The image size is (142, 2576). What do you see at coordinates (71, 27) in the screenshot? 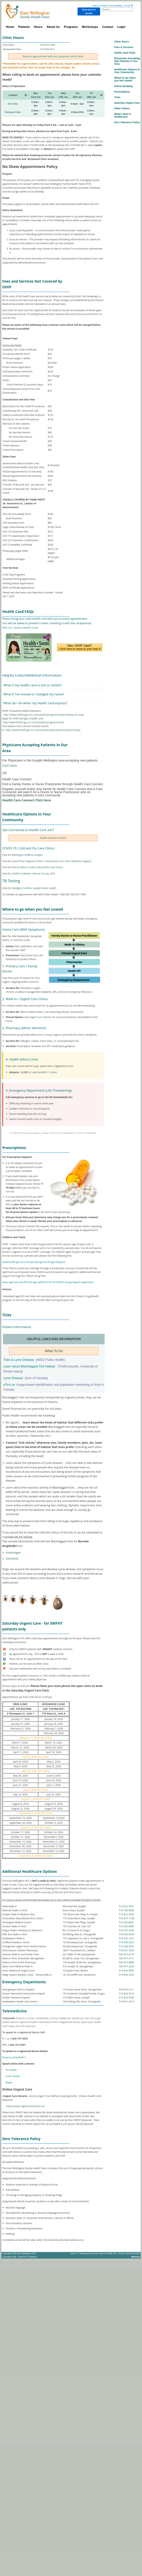
I see `Programs` at bounding box center [71, 27].